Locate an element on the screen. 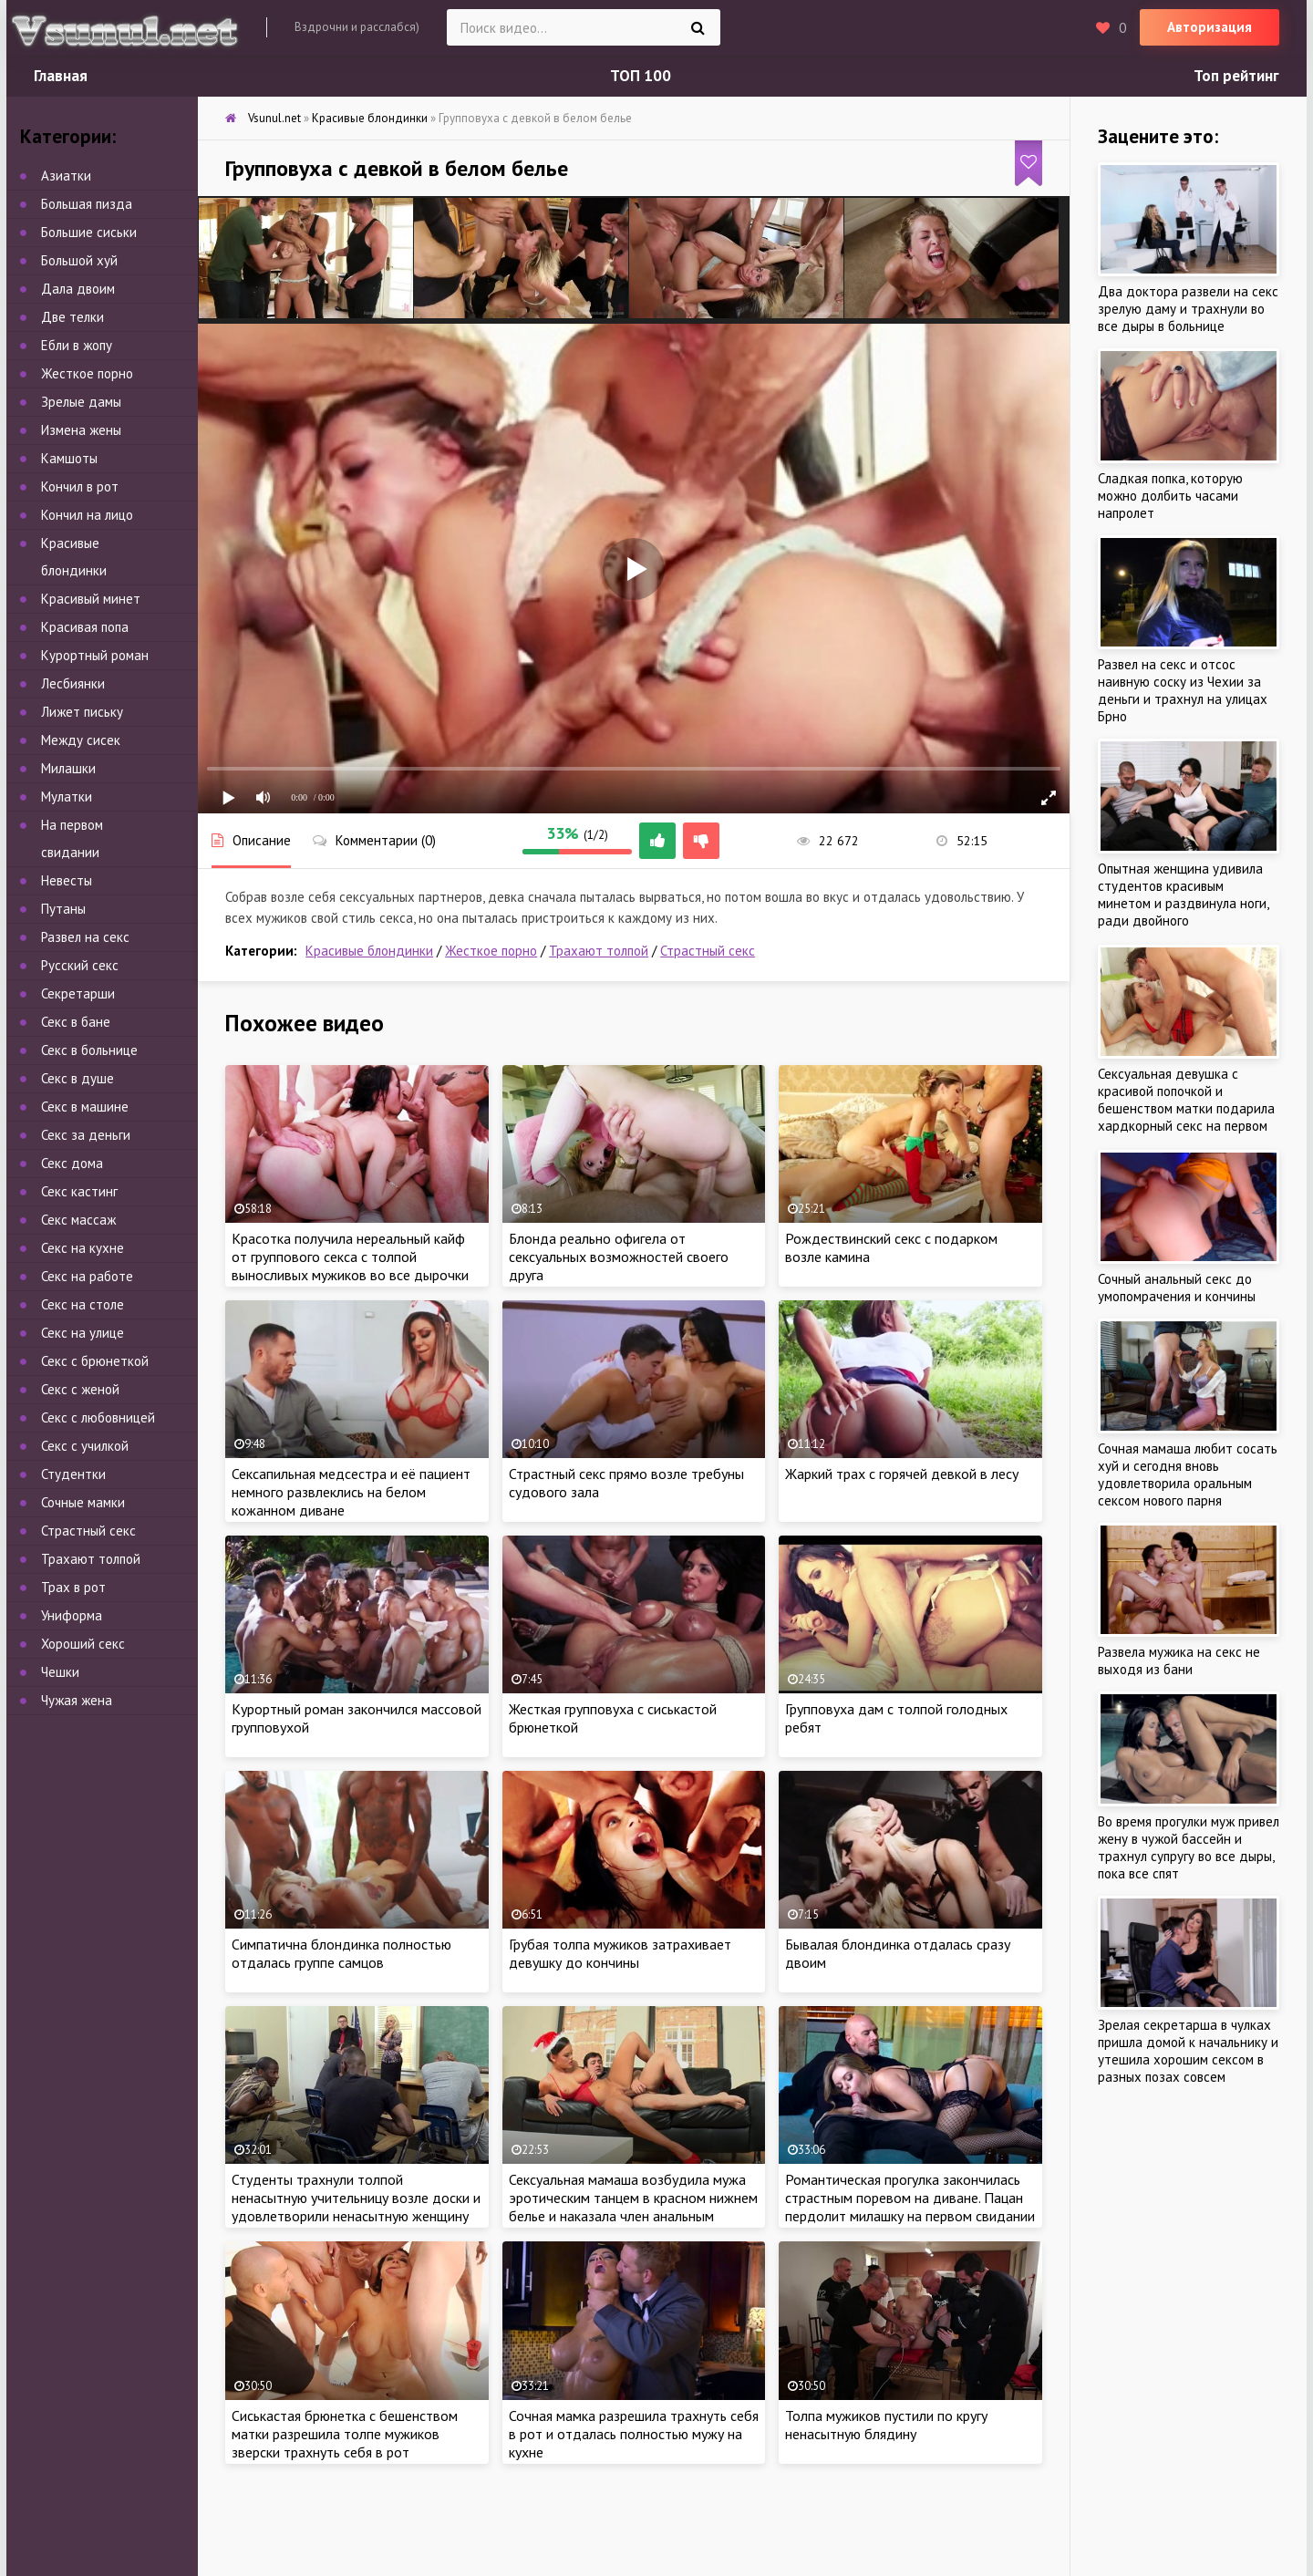 The height and width of the screenshot is (2576, 1313). Секс на кухне is located at coordinates (82, 1248).